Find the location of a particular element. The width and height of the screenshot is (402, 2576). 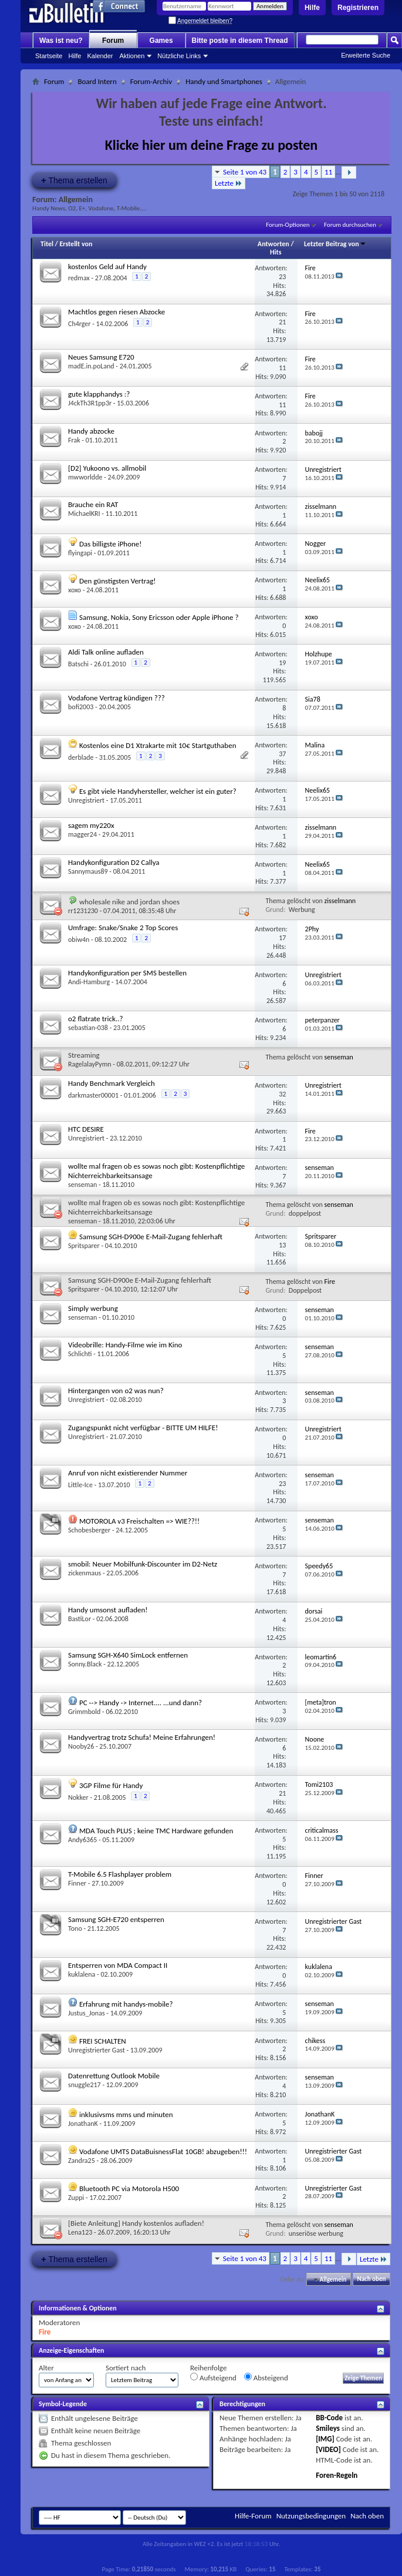

Entsperren von MDA Compact II is located at coordinates (117, 1965).